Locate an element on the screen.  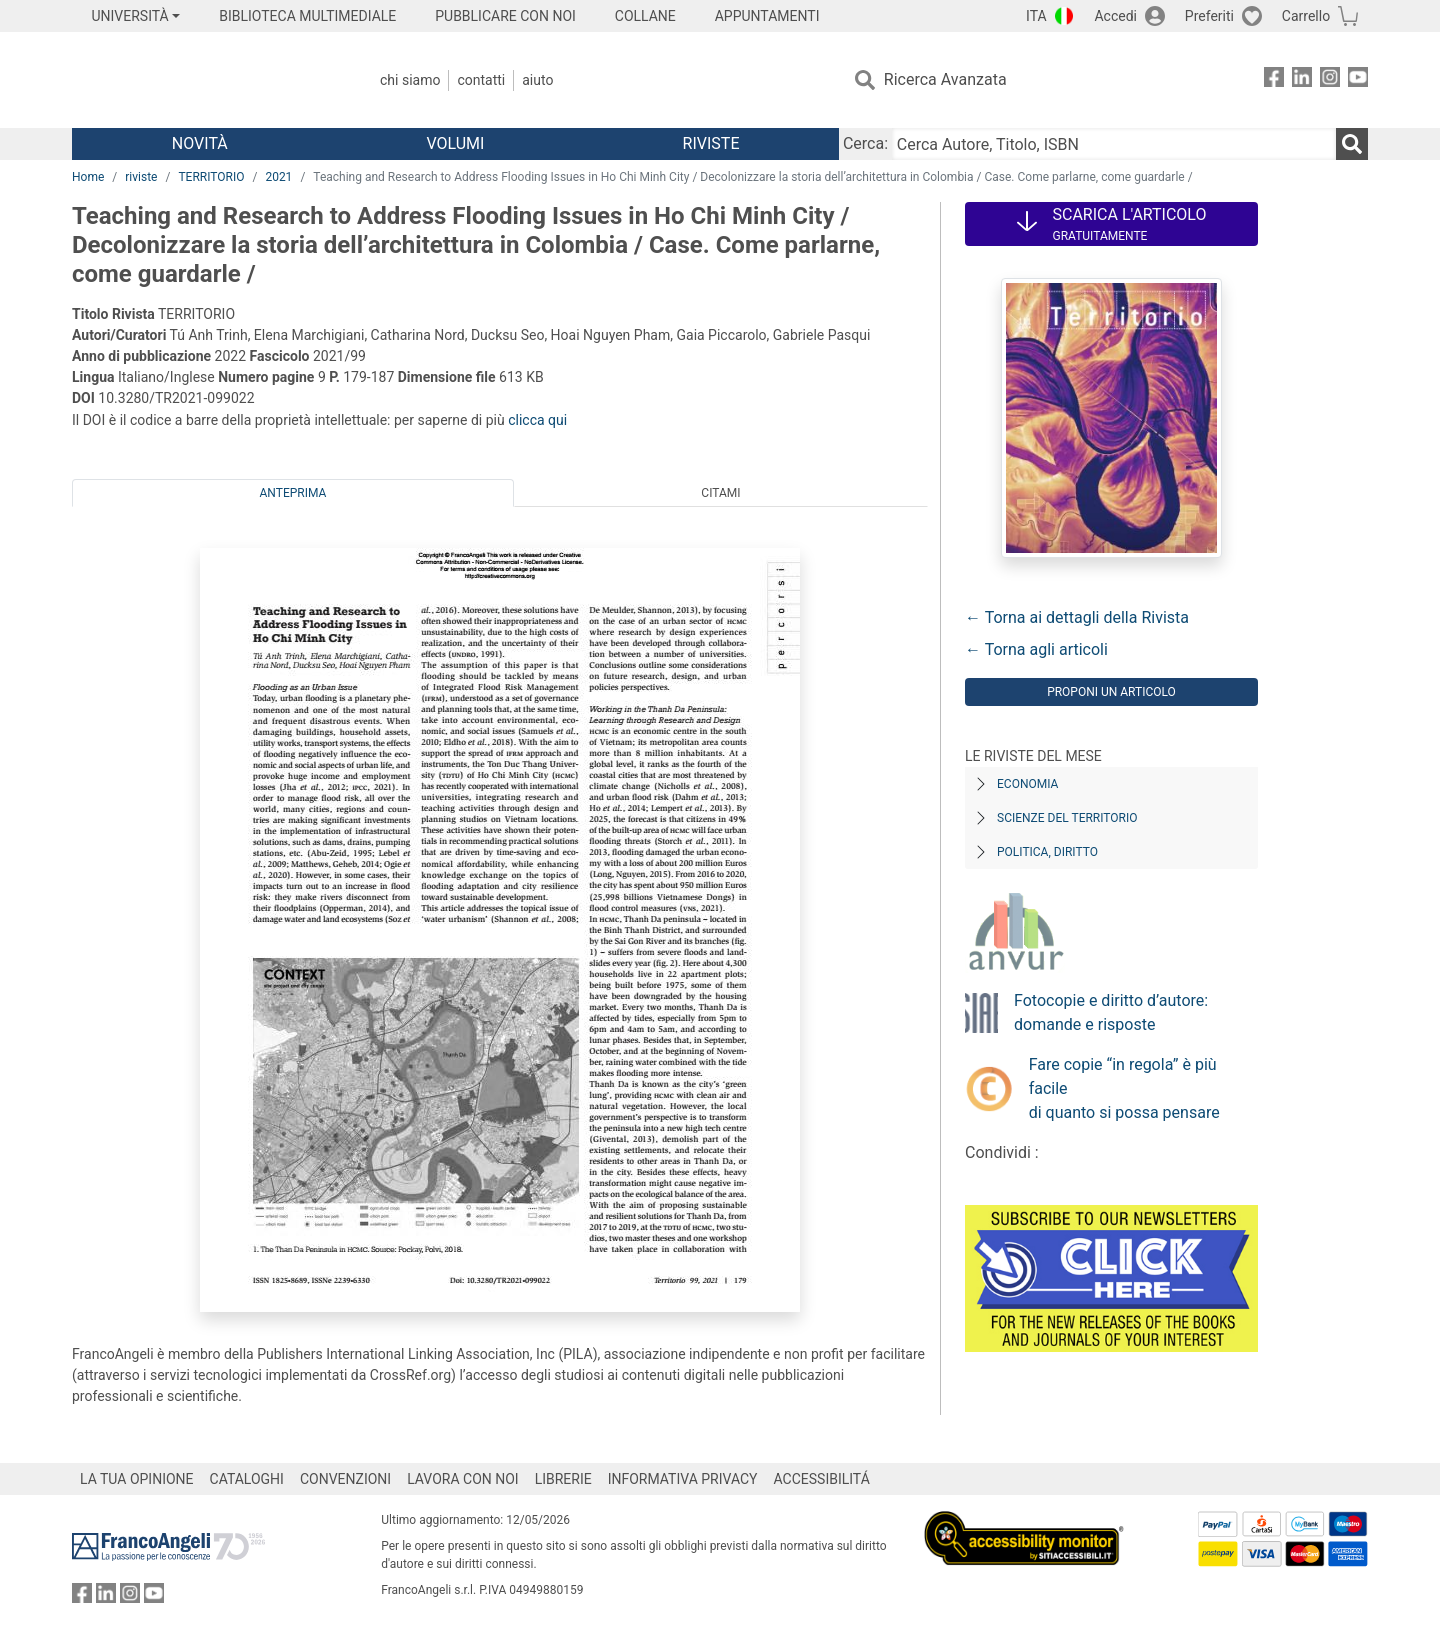
[Ricerca] is located at coordinates (1352, 144).